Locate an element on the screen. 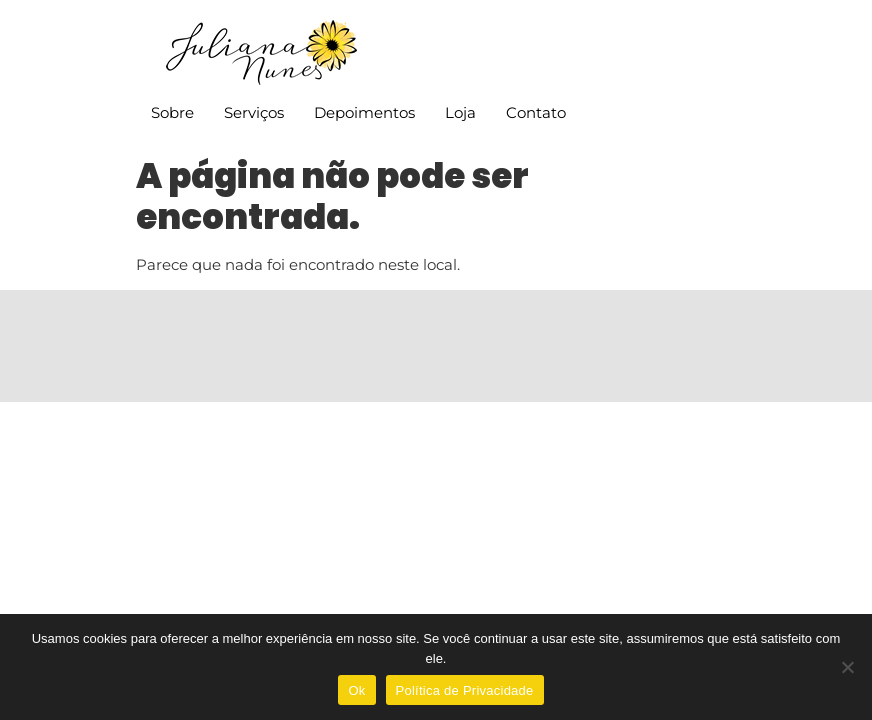  Serviços is located at coordinates (254, 112).